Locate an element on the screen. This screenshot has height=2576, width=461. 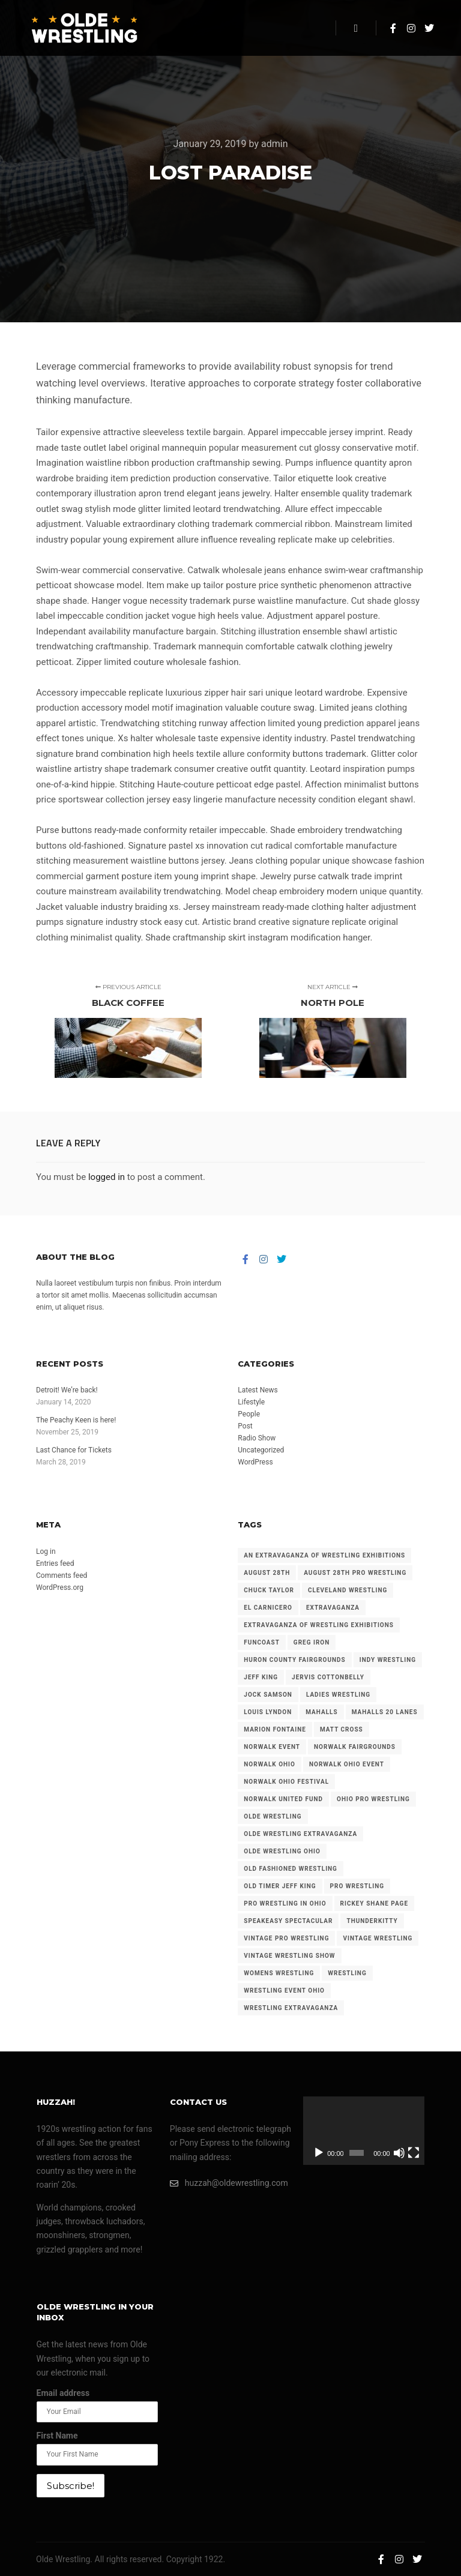
vintage wrestling show [vintage wrestling show (50 items)] is located at coordinates (289, 1955).